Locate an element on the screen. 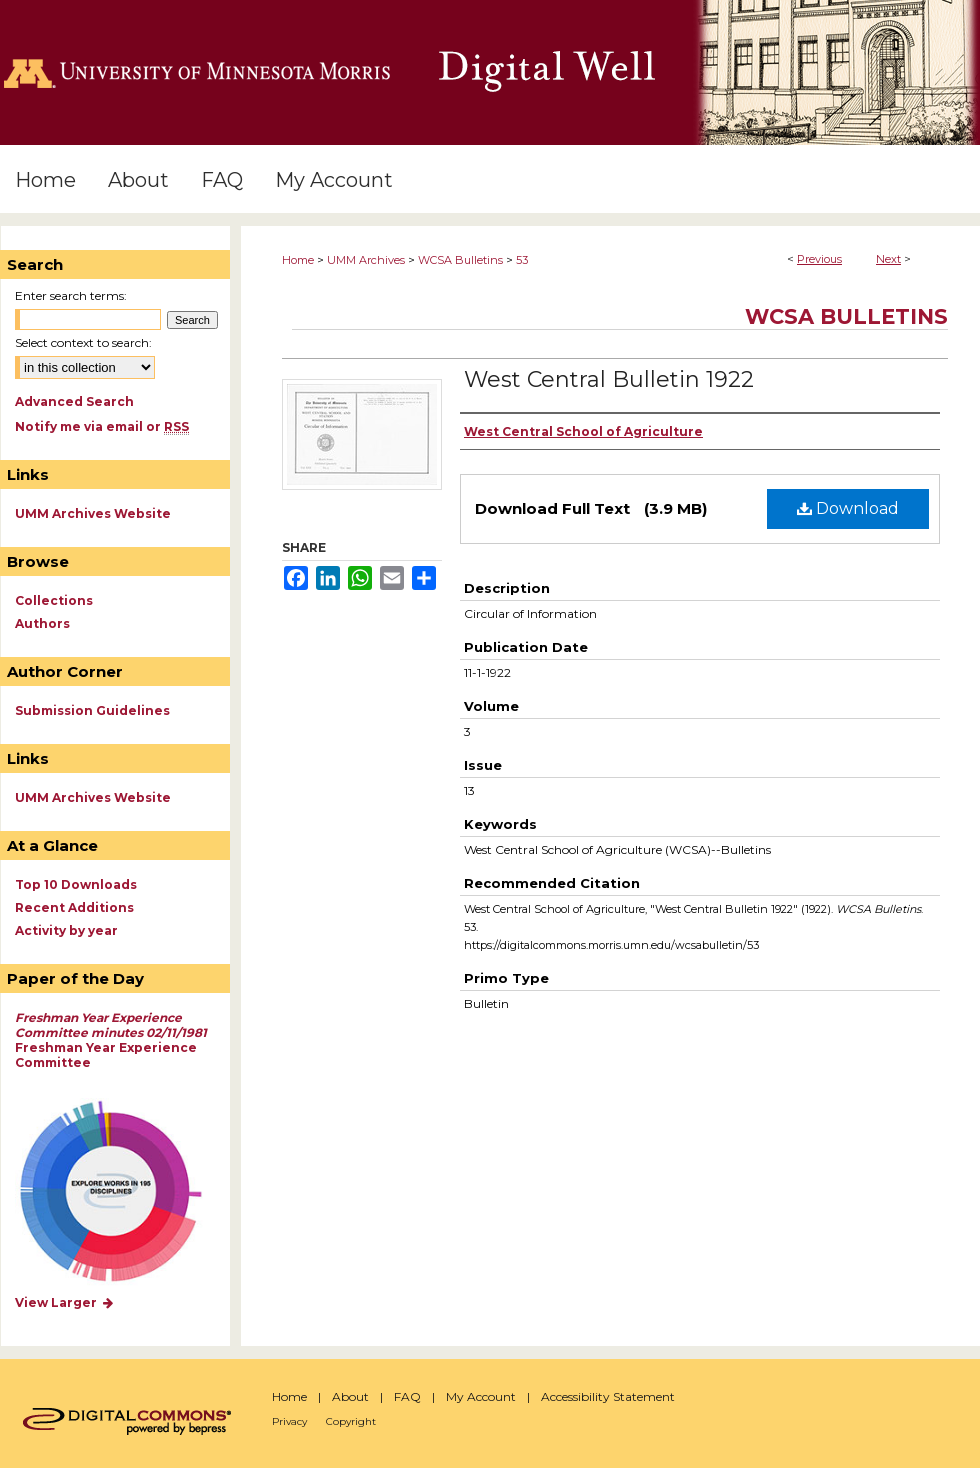 The image size is (980, 1468). UMM Archives Website is located at coordinates (93, 513).